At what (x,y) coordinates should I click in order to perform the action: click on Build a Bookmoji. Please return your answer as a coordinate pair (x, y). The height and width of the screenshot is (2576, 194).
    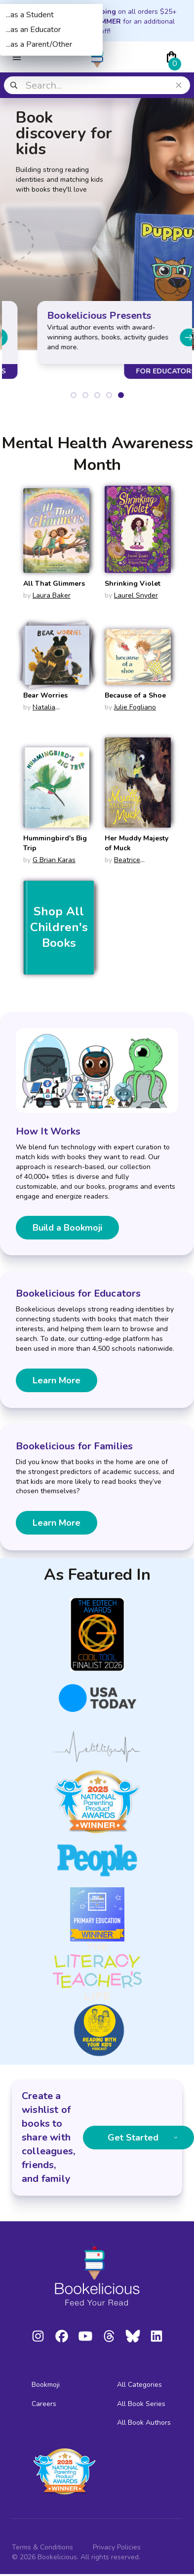
    Looking at the image, I should click on (67, 1228).